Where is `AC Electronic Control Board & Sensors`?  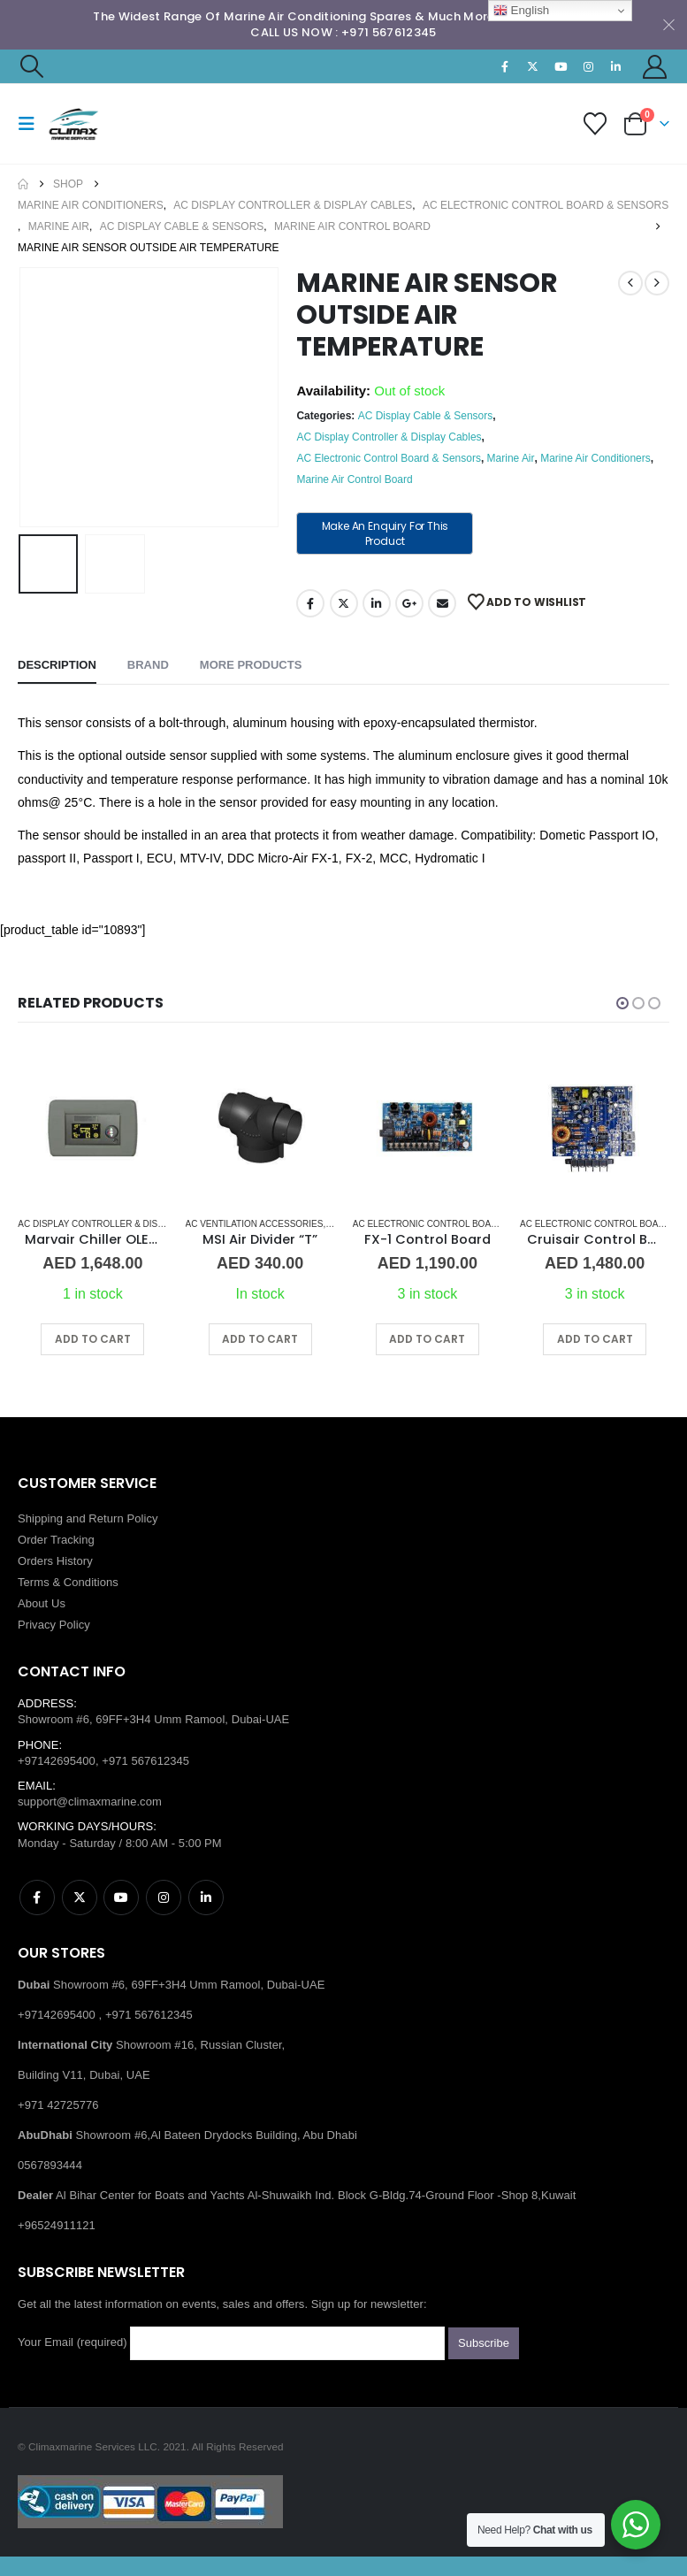
AC Electronic Control Board & Sensors is located at coordinates (388, 458).